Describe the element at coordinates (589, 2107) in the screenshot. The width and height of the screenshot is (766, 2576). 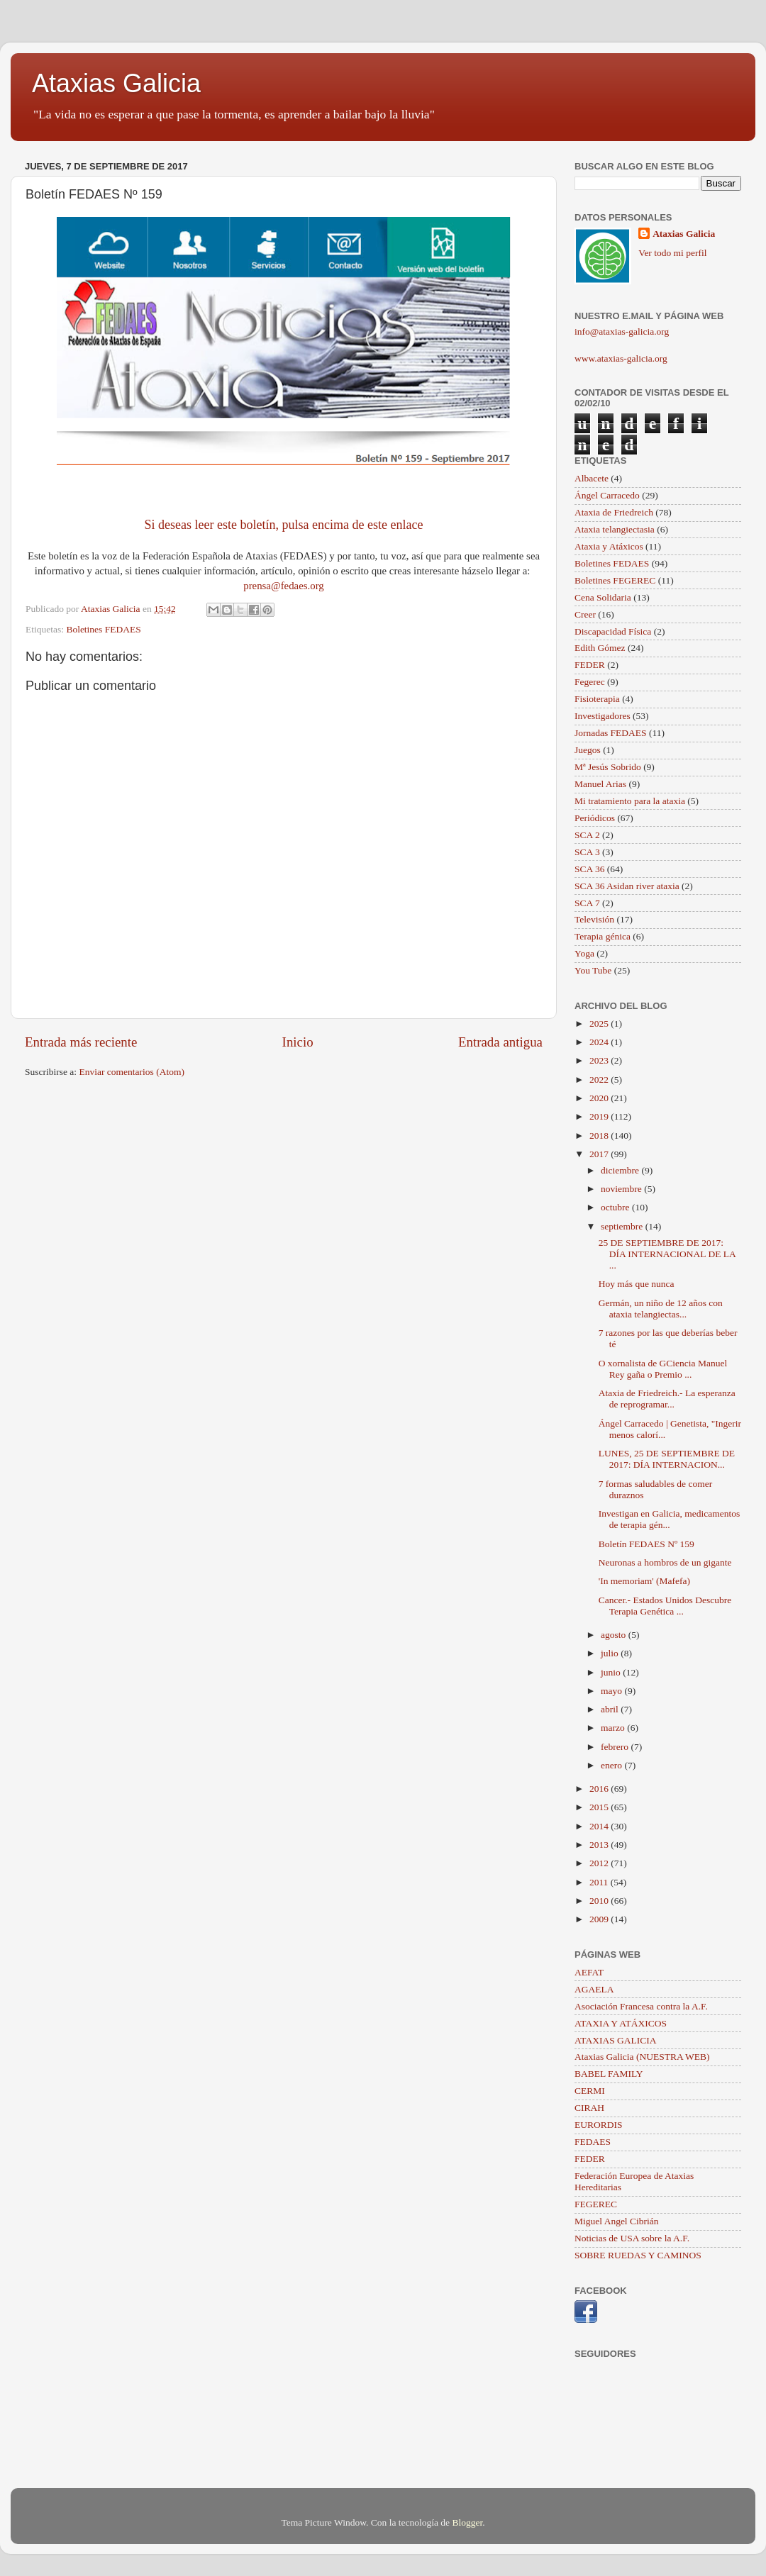
I see `CIRAH` at that location.